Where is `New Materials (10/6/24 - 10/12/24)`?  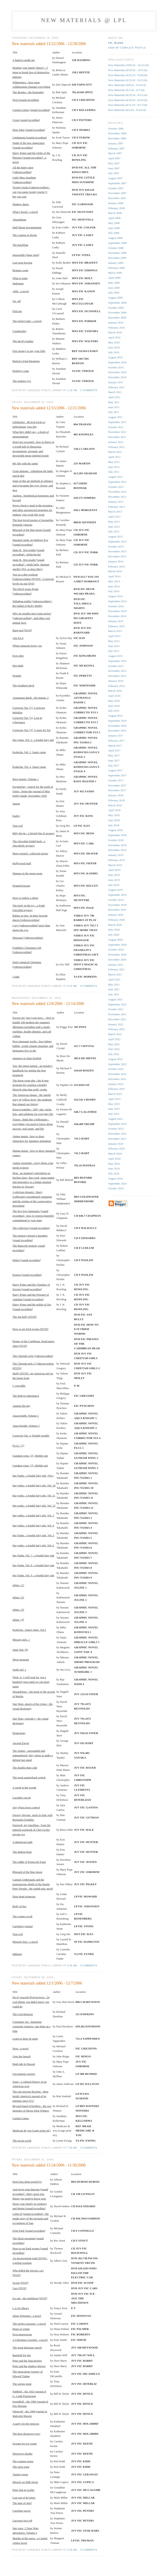 New Materials (10/6/24 - 10/12/24) is located at coordinates (128, 65).